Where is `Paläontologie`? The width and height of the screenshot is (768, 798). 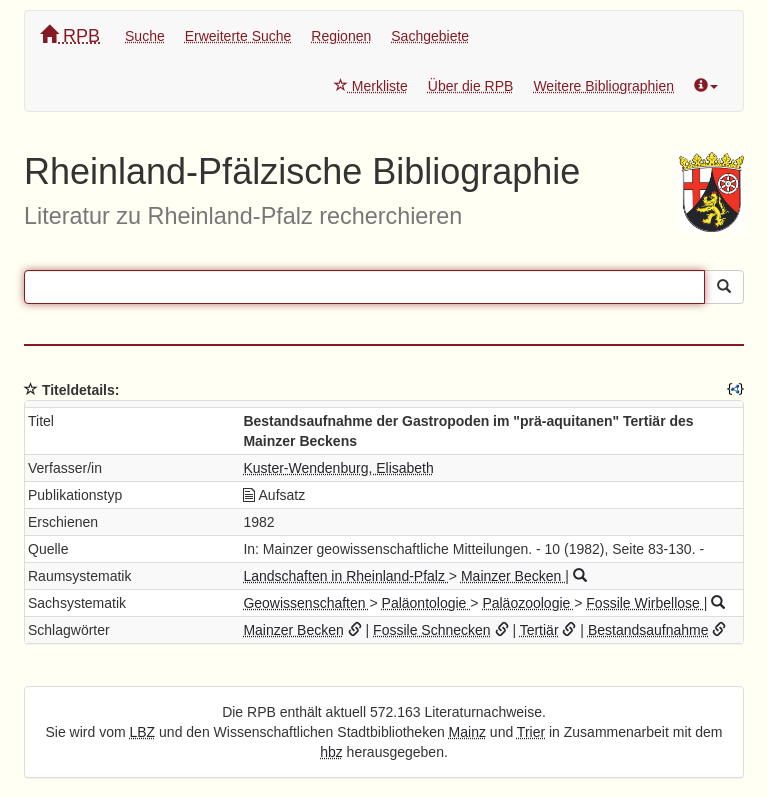
Paläontologie is located at coordinates (426, 603).